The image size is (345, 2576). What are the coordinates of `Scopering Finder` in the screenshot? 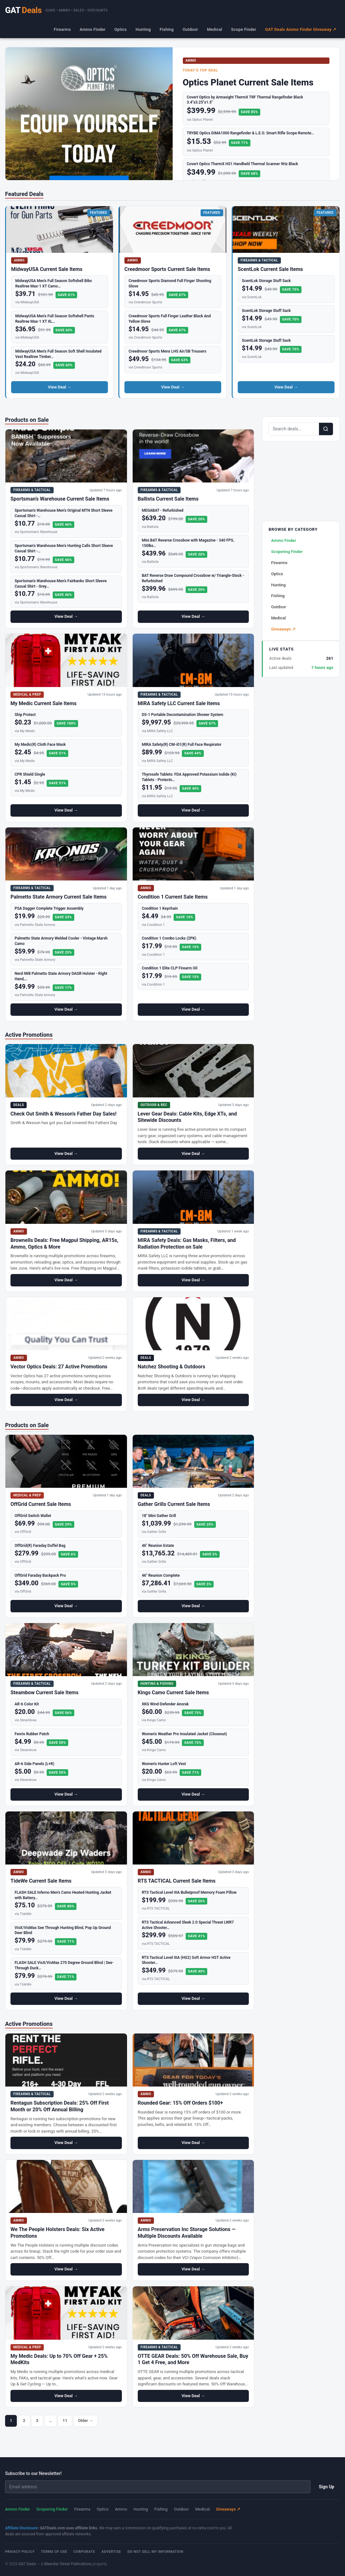 It's located at (286, 551).